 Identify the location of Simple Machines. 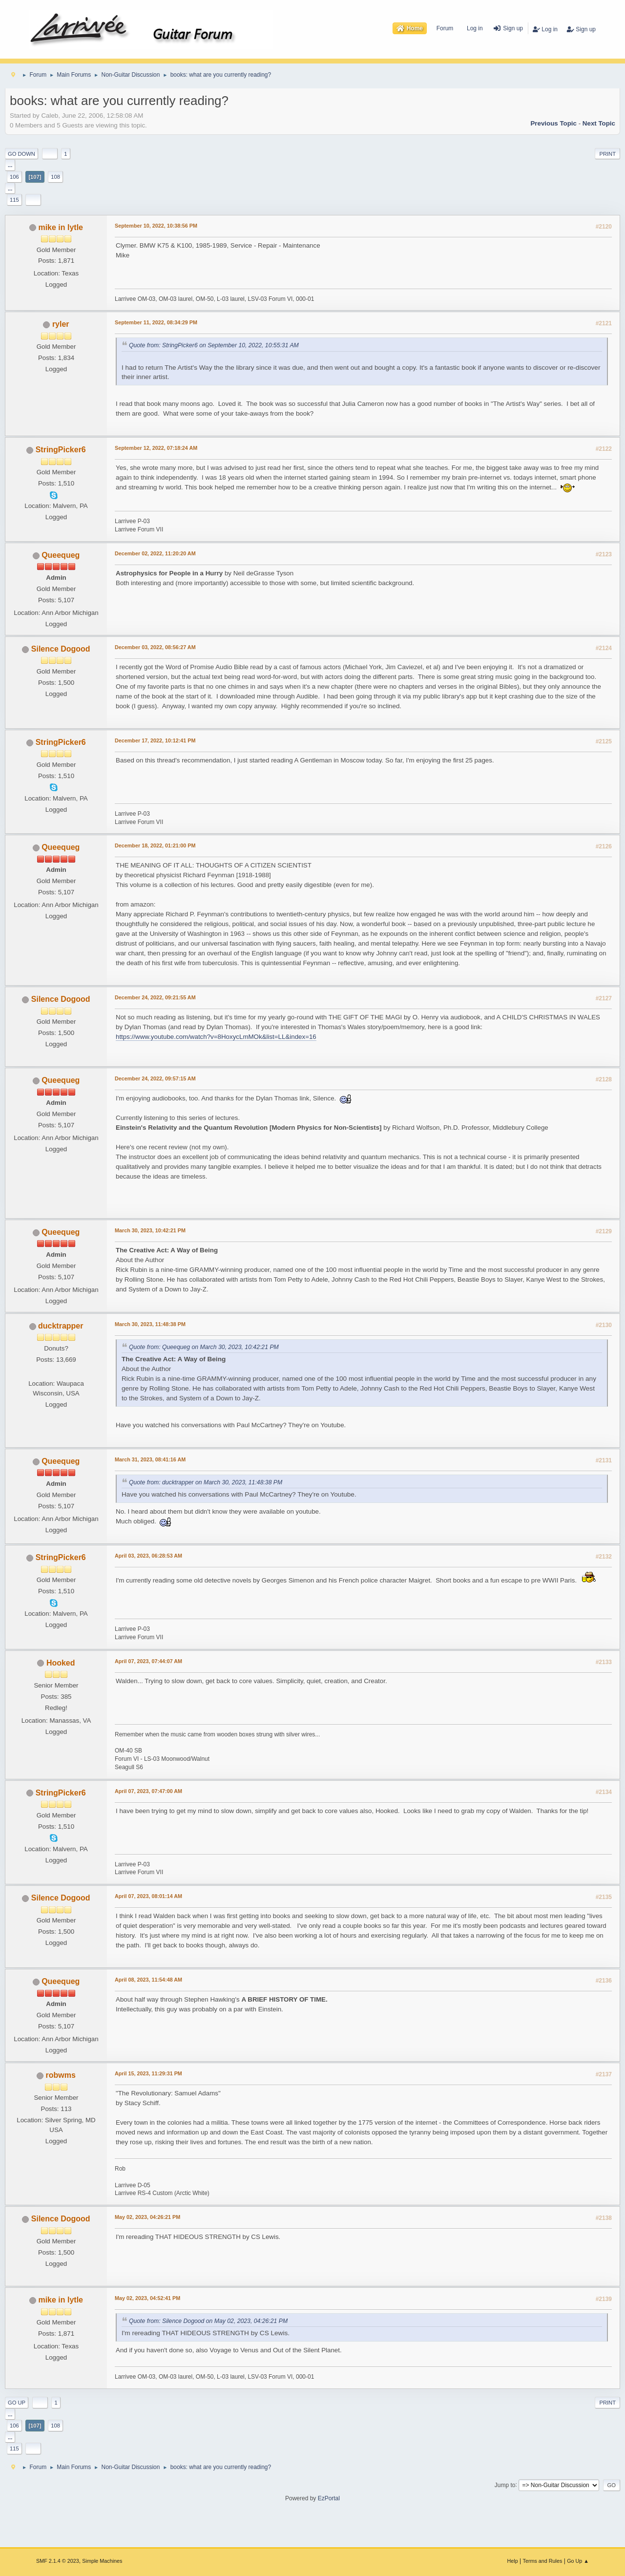
(102, 2561).